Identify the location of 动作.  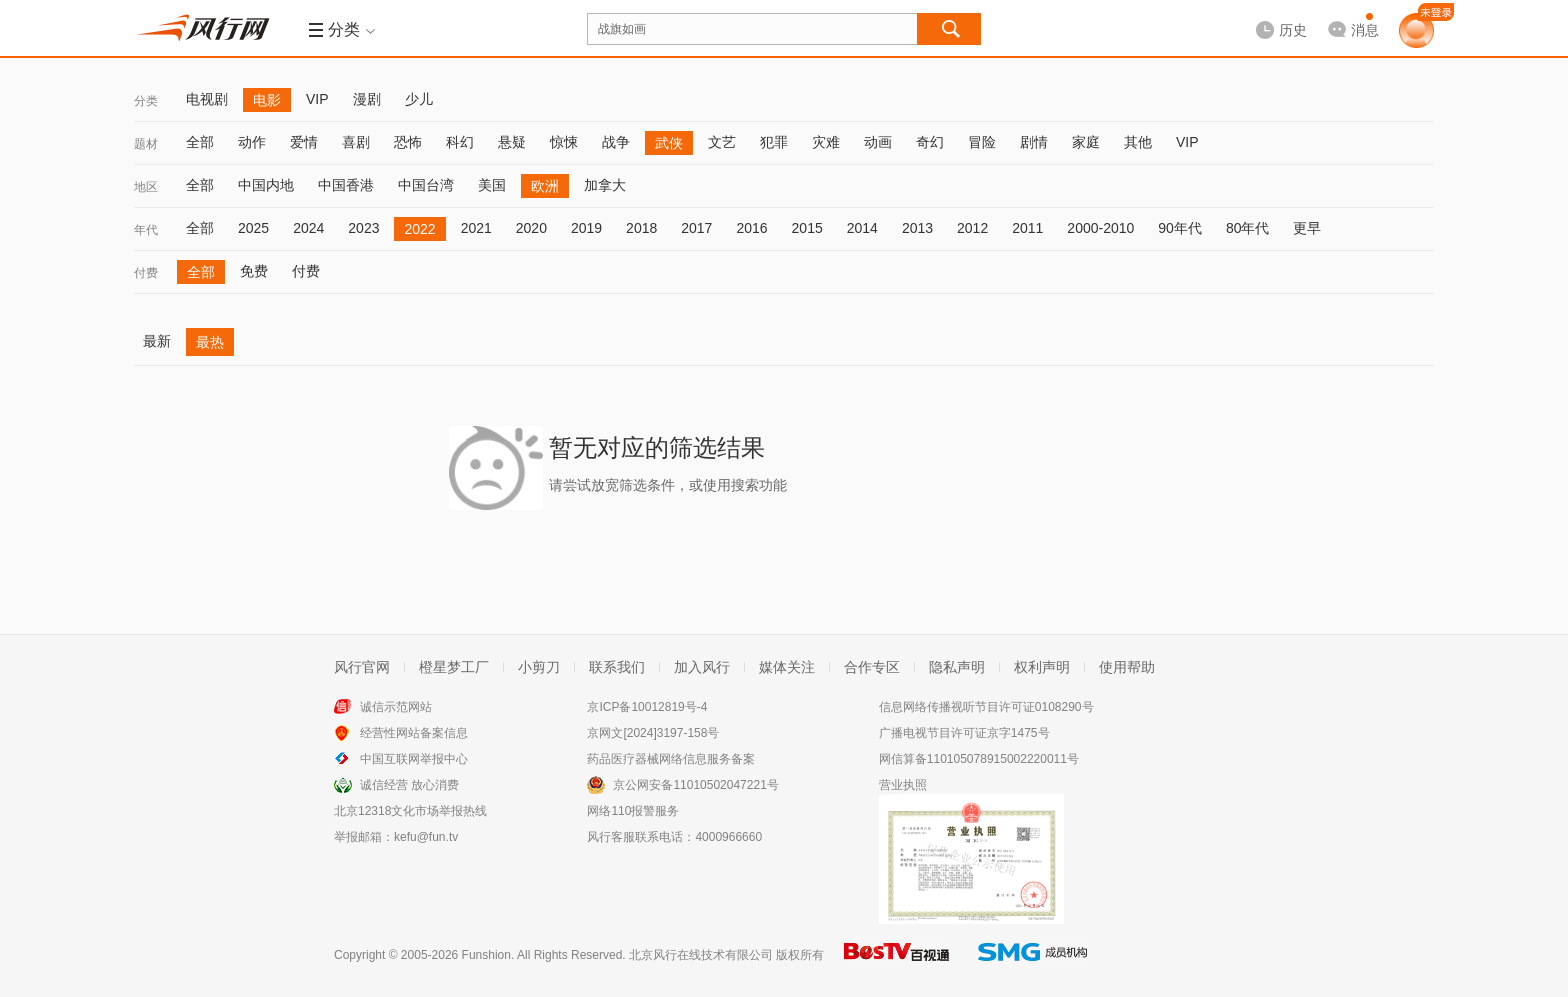
(252, 142).